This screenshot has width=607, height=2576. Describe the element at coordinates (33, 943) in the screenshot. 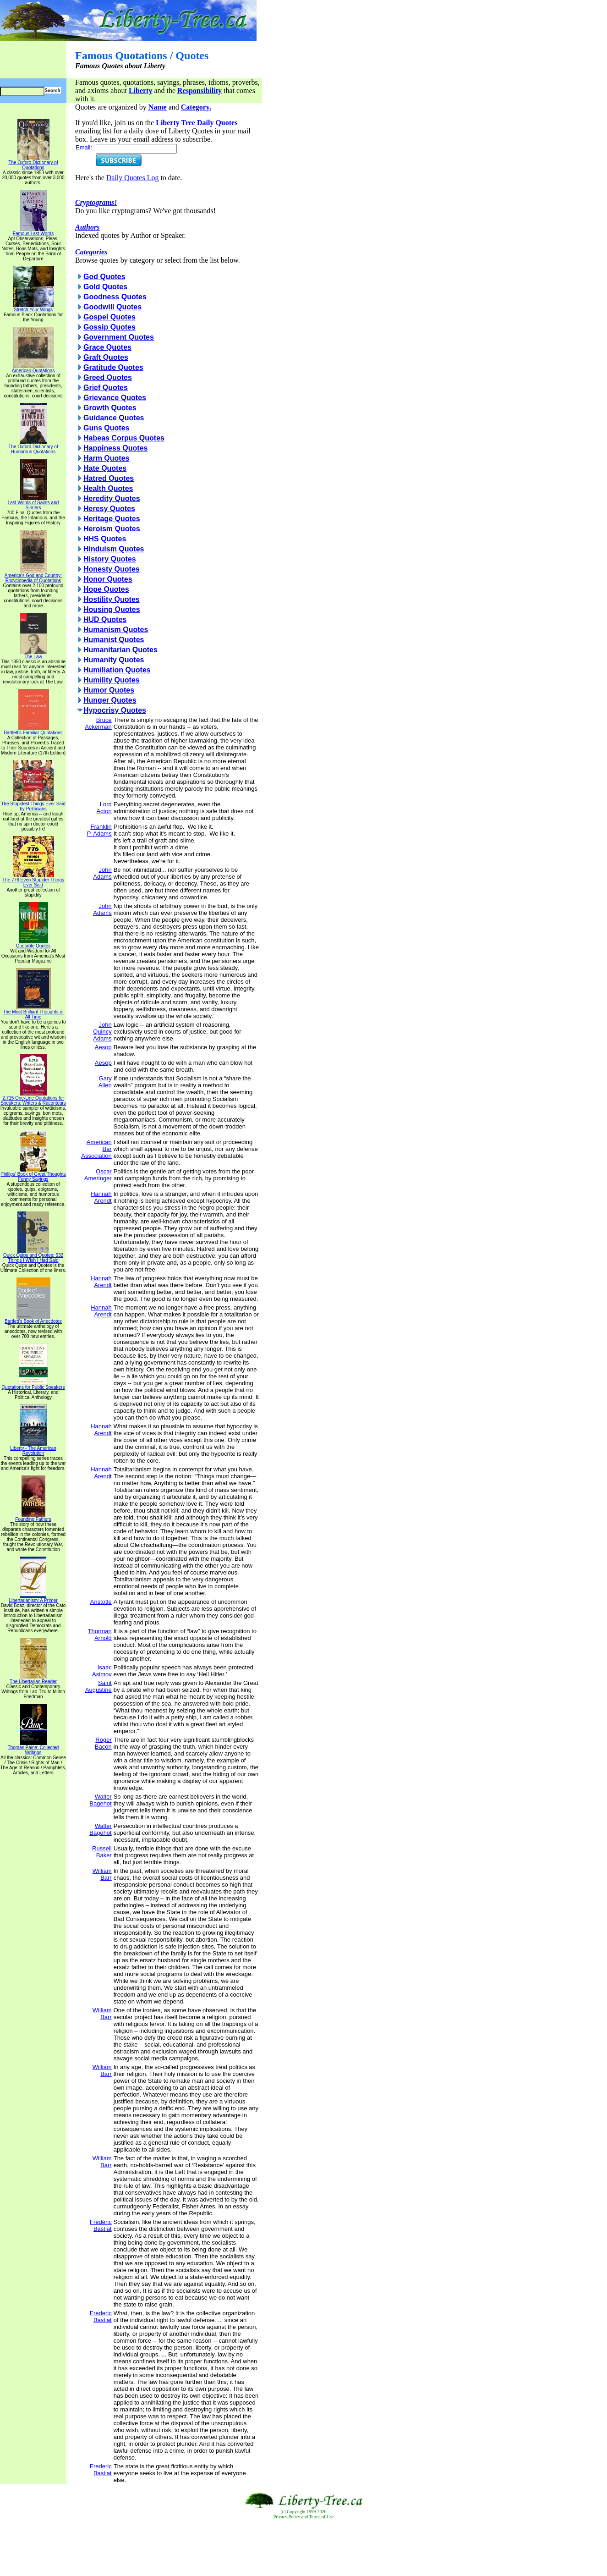

I see `Quotable Quotes` at that location.